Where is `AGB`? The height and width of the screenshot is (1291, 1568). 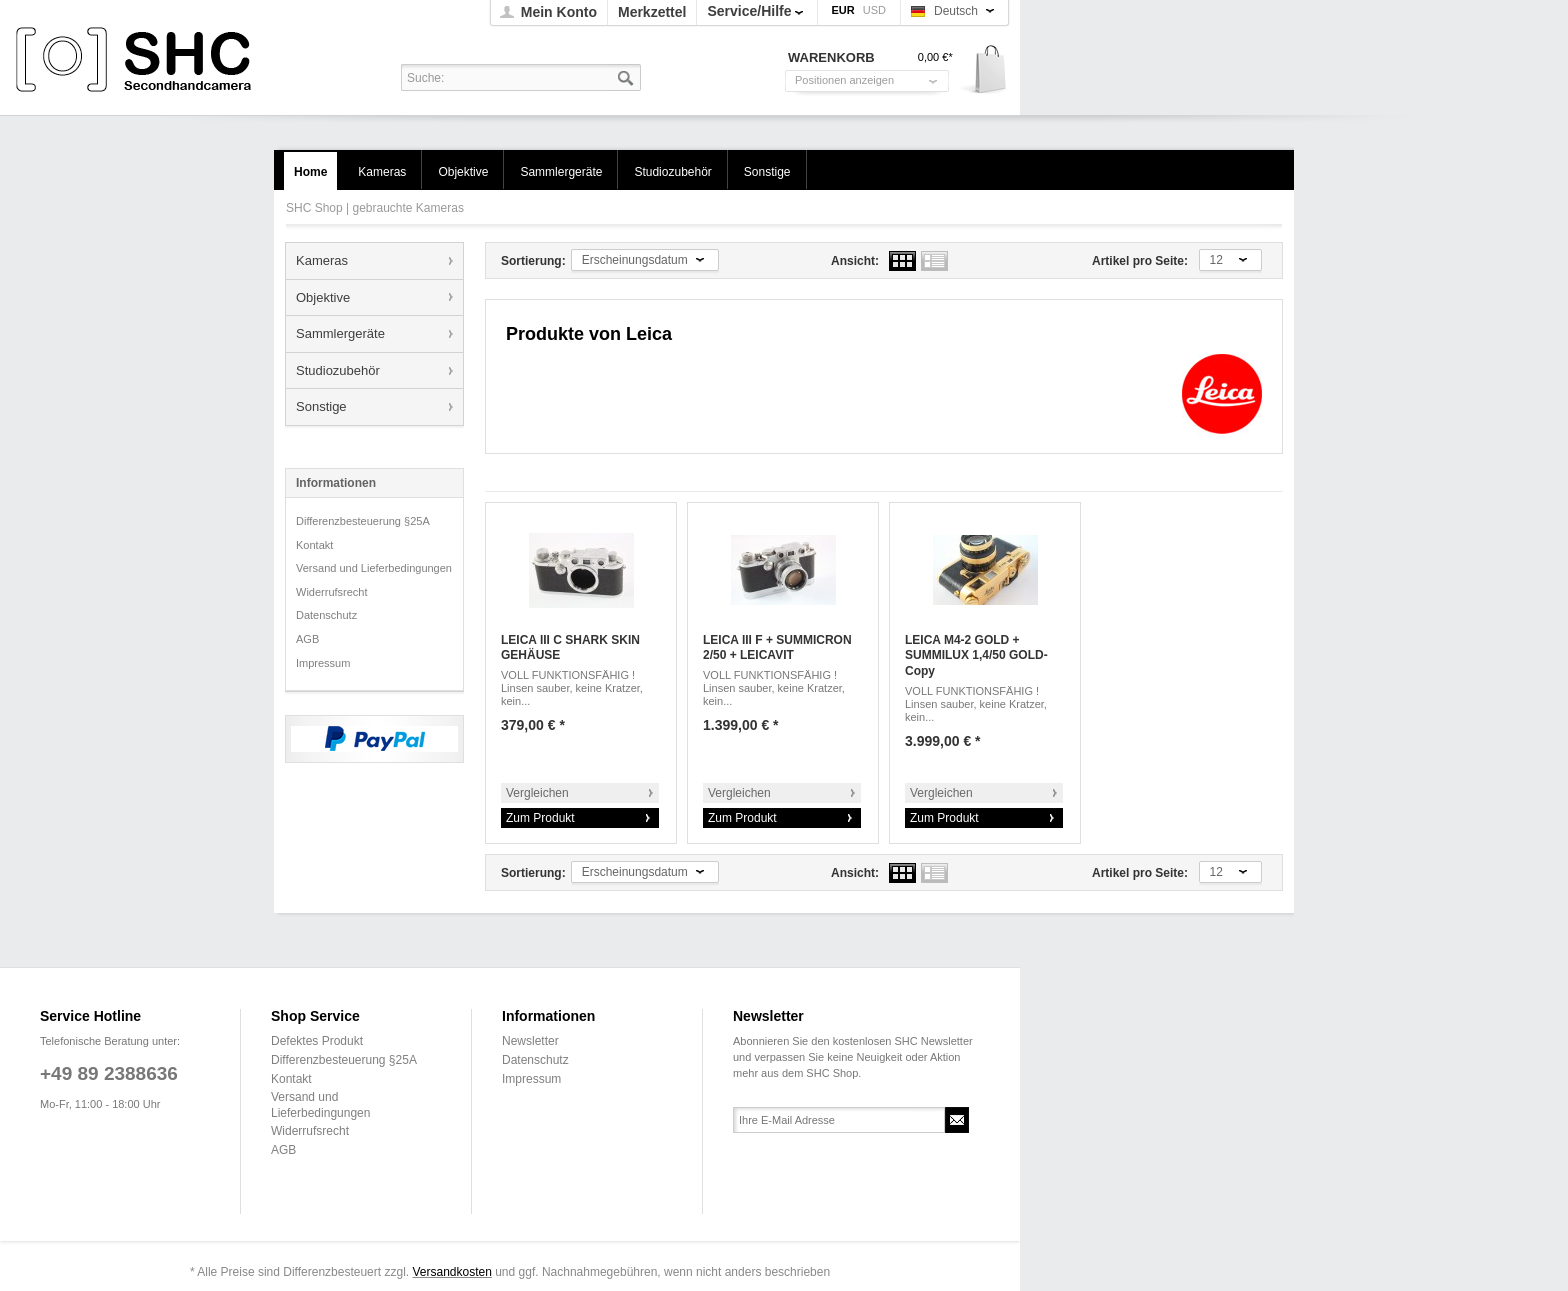
AGB is located at coordinates (307, 639).